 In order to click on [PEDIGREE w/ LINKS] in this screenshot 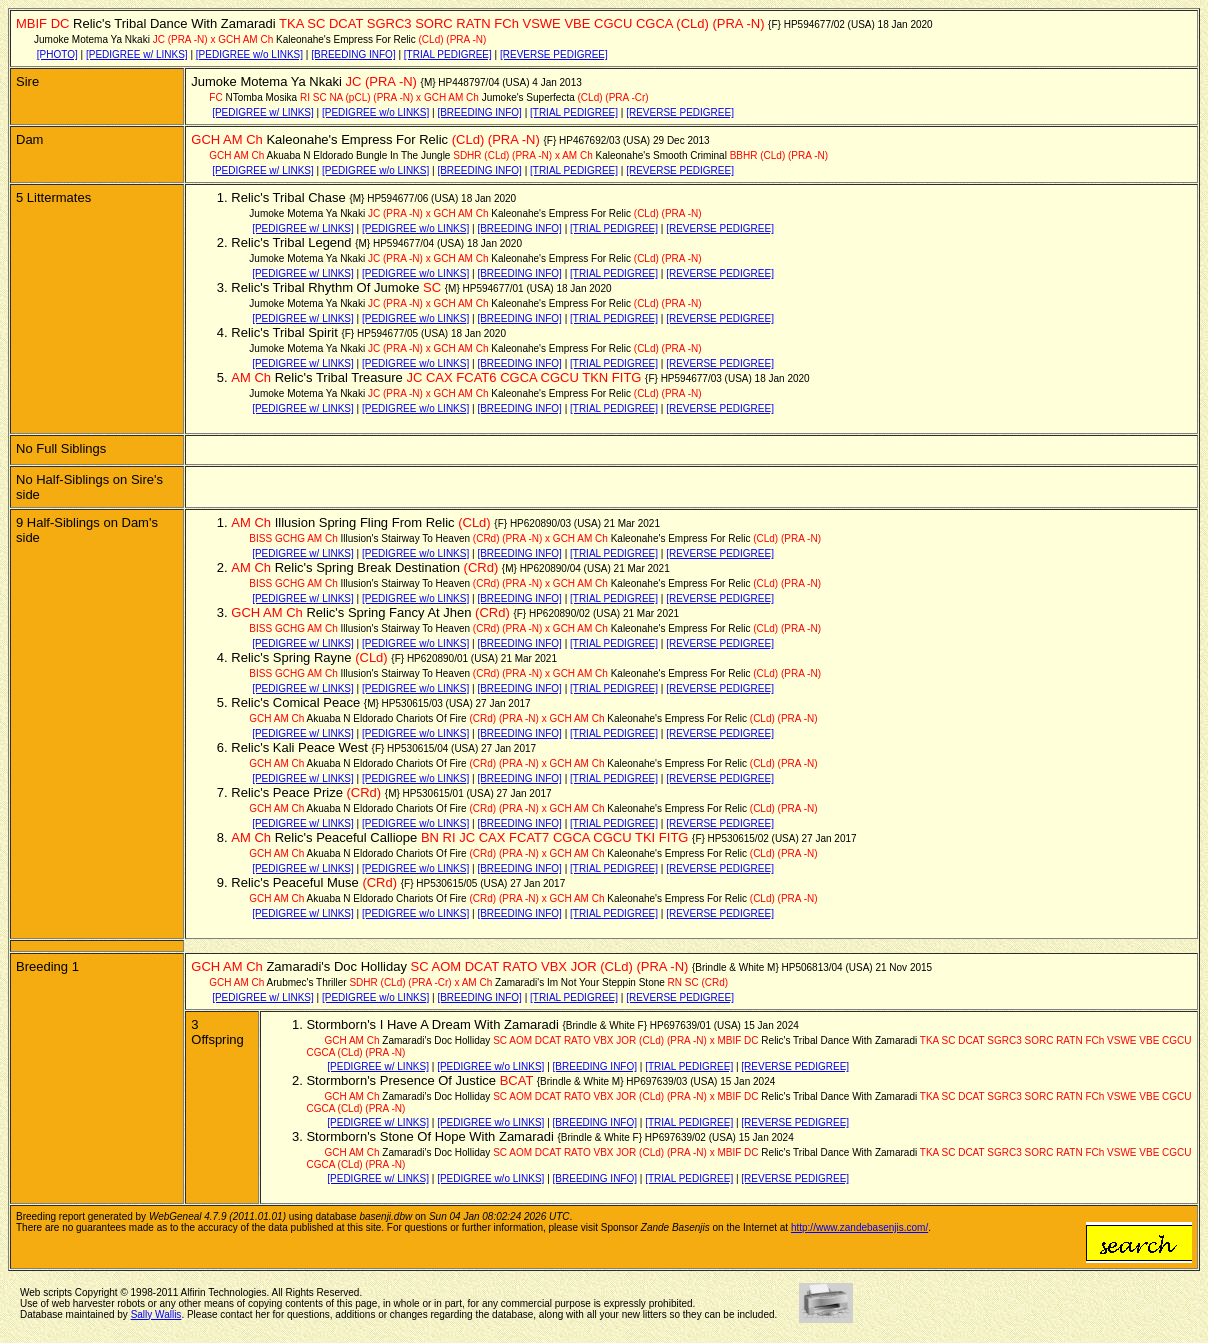, I will do `click(137, 54)`.